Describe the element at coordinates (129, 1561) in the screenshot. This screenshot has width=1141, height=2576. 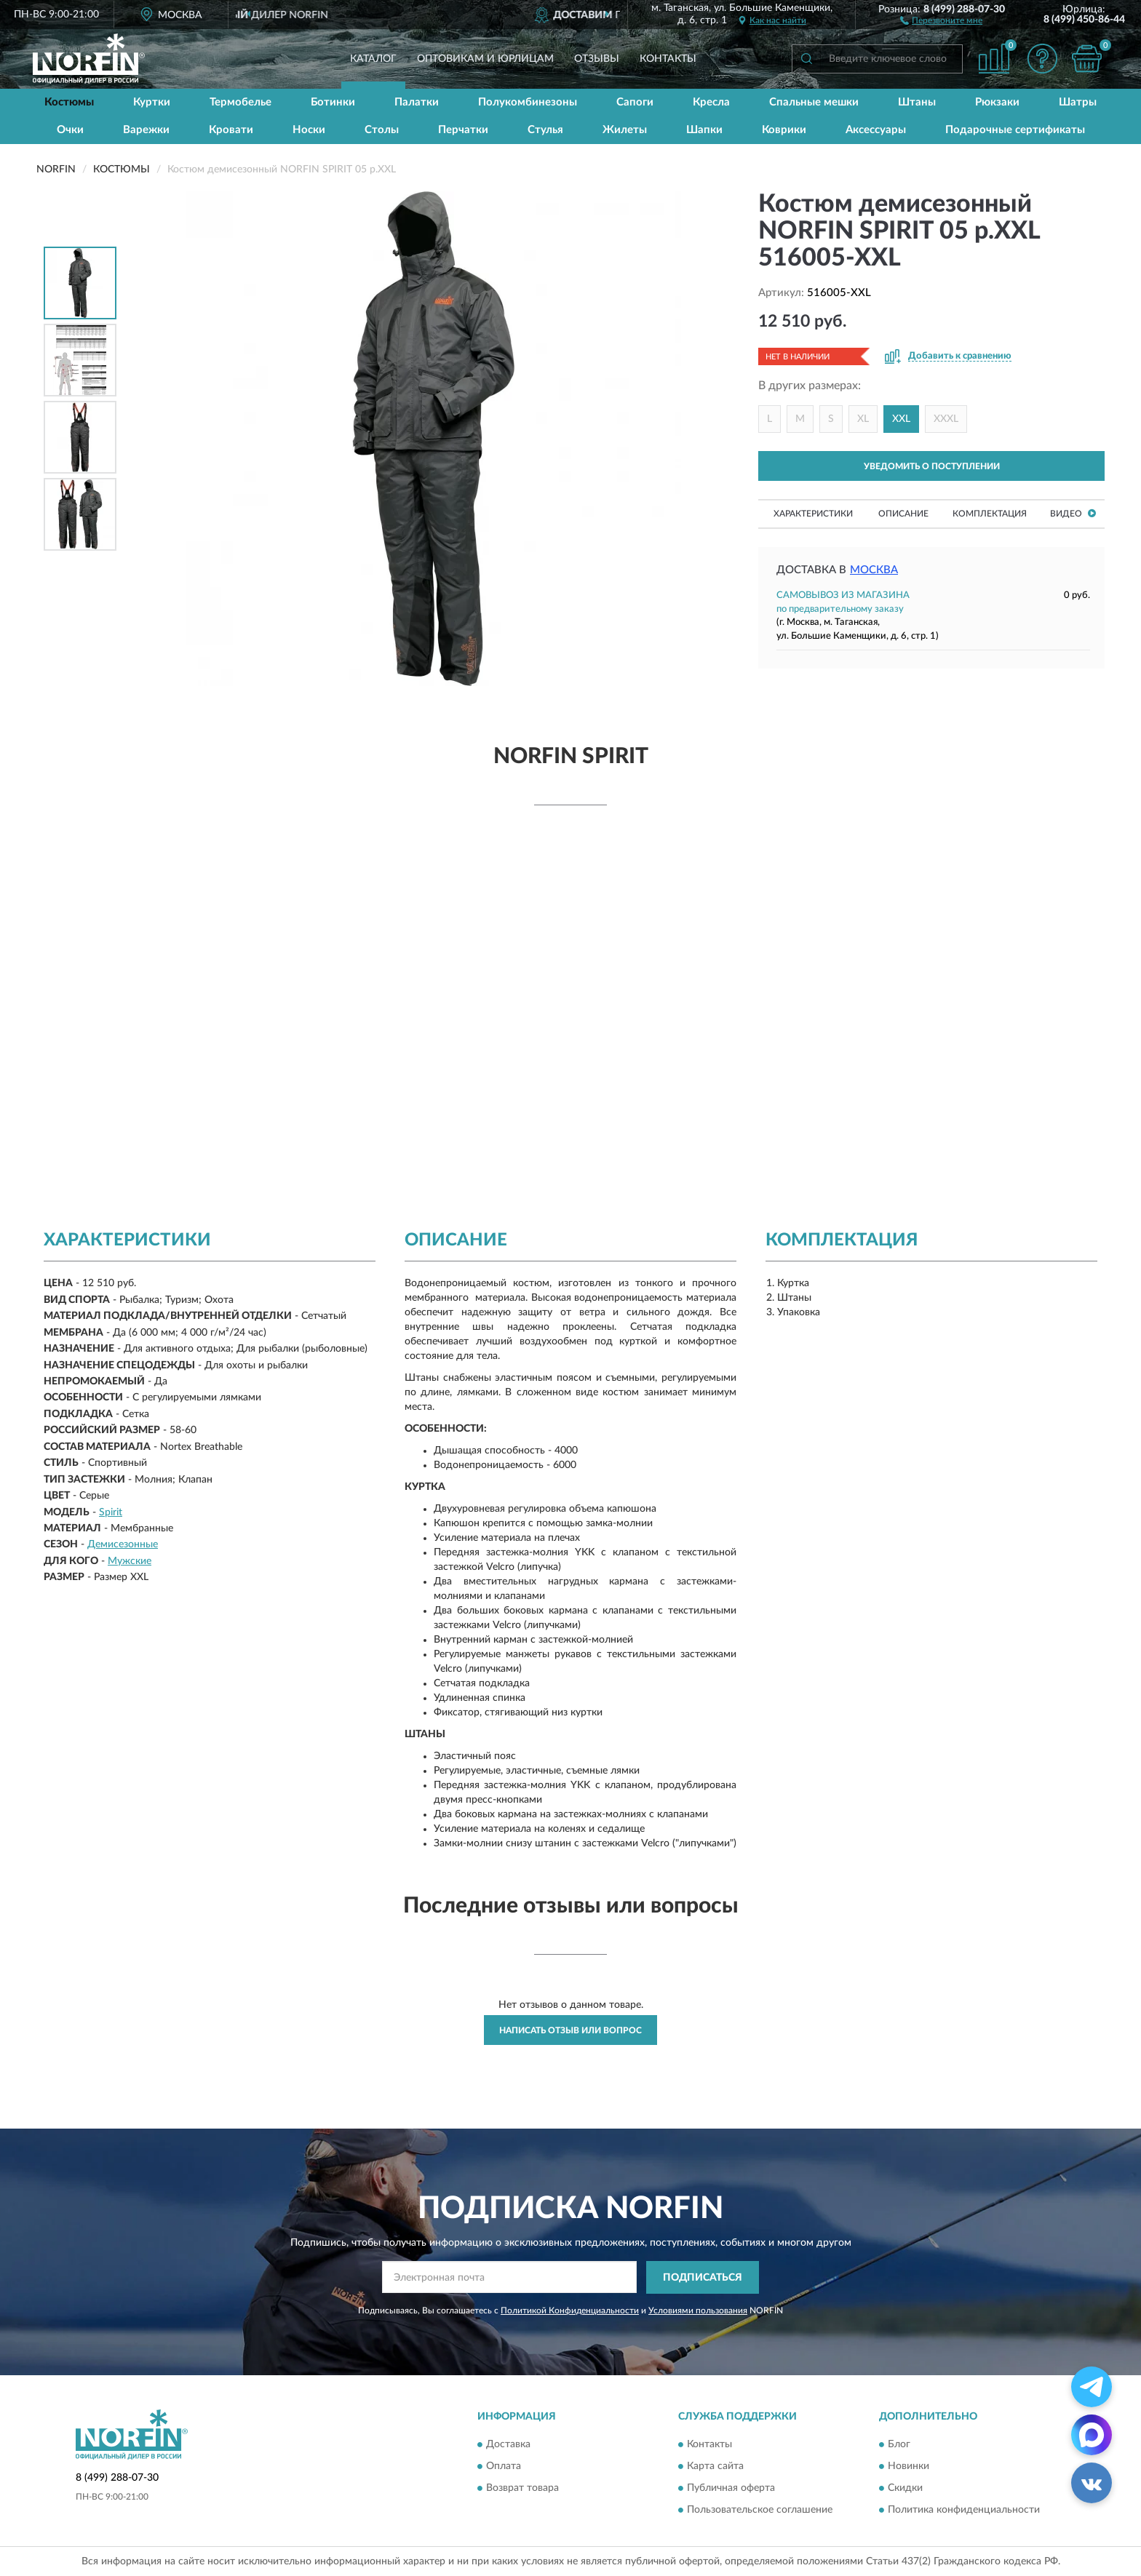
I see `Мужские` at that location.